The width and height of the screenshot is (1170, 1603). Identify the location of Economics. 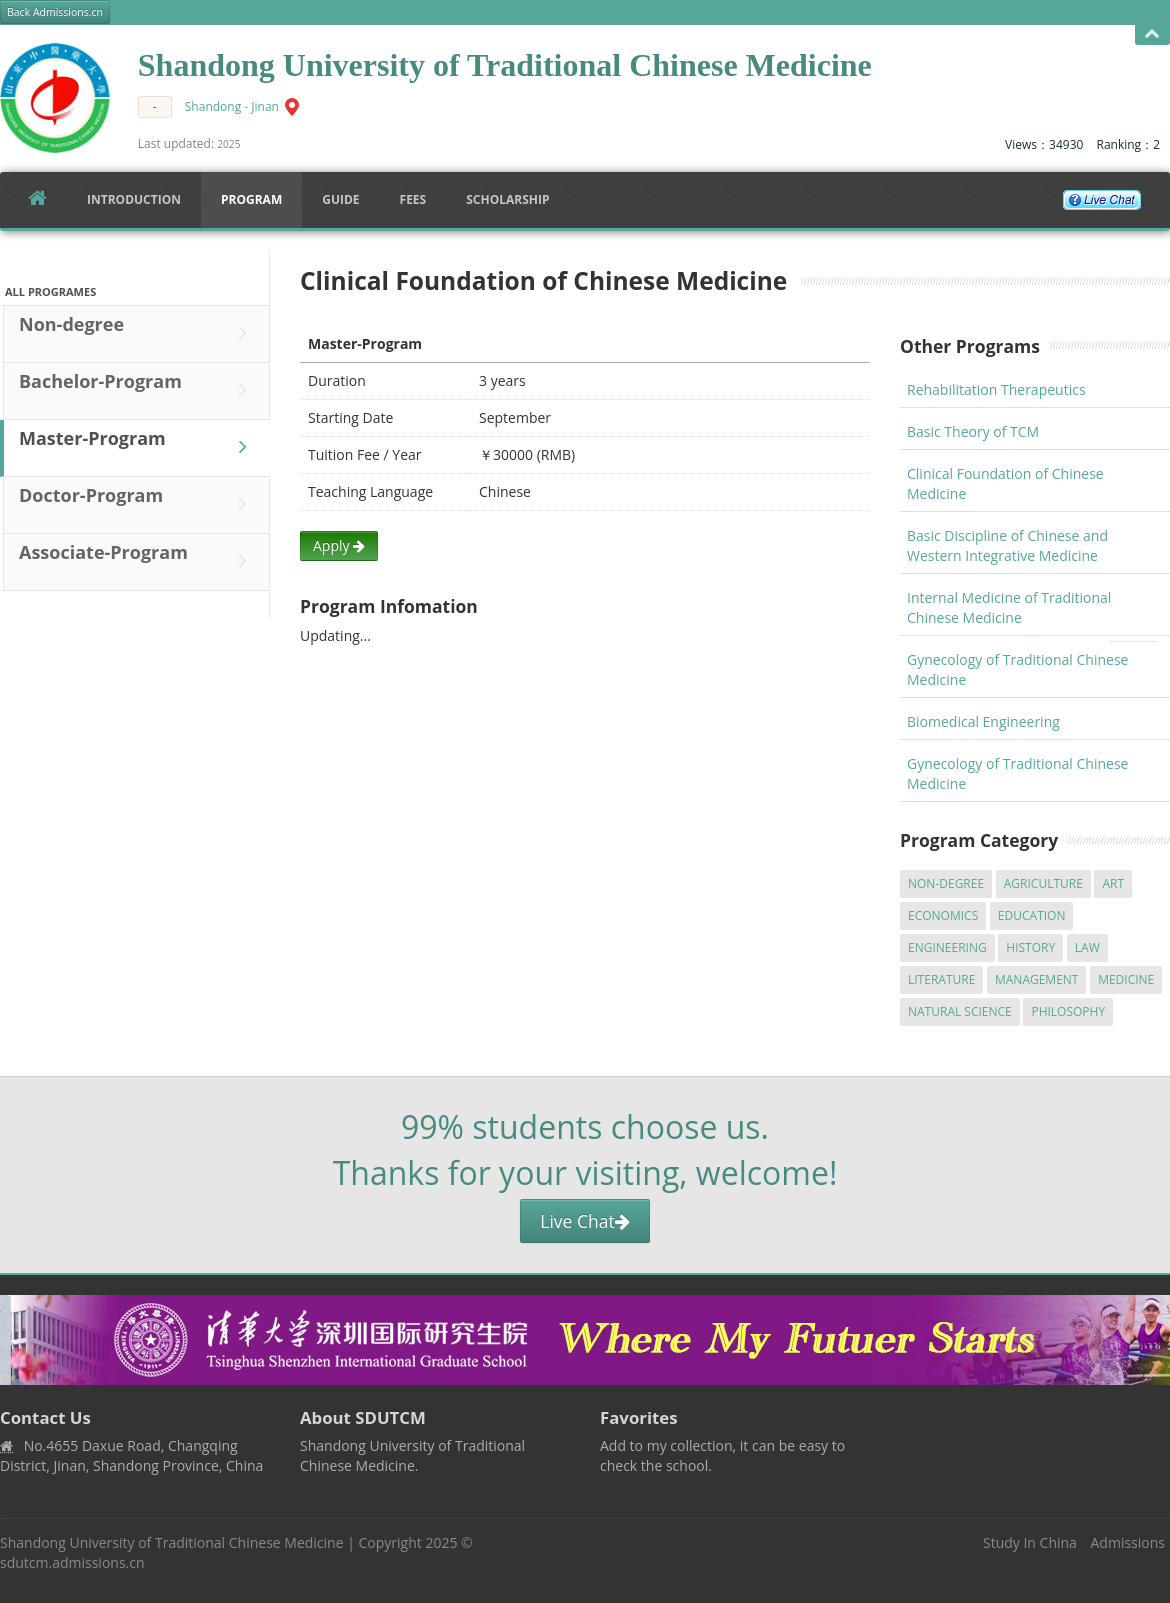
(943, 915).